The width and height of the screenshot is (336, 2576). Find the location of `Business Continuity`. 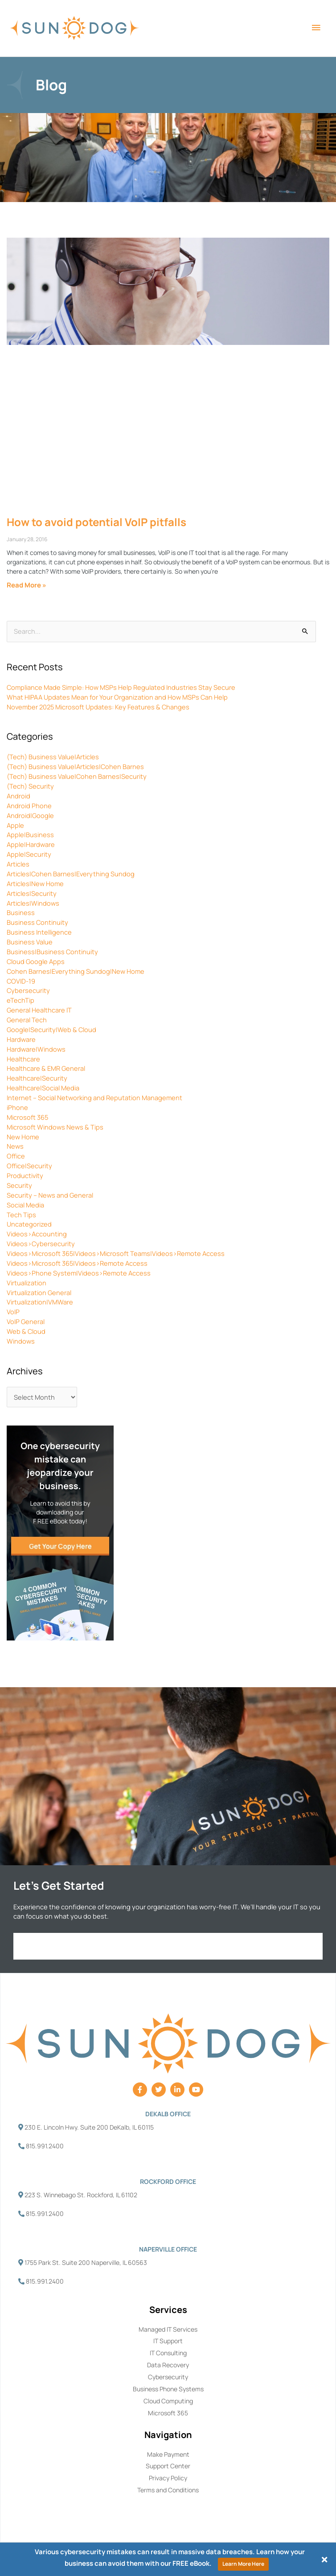

Business Continuity is located at coordinates (37, 922).